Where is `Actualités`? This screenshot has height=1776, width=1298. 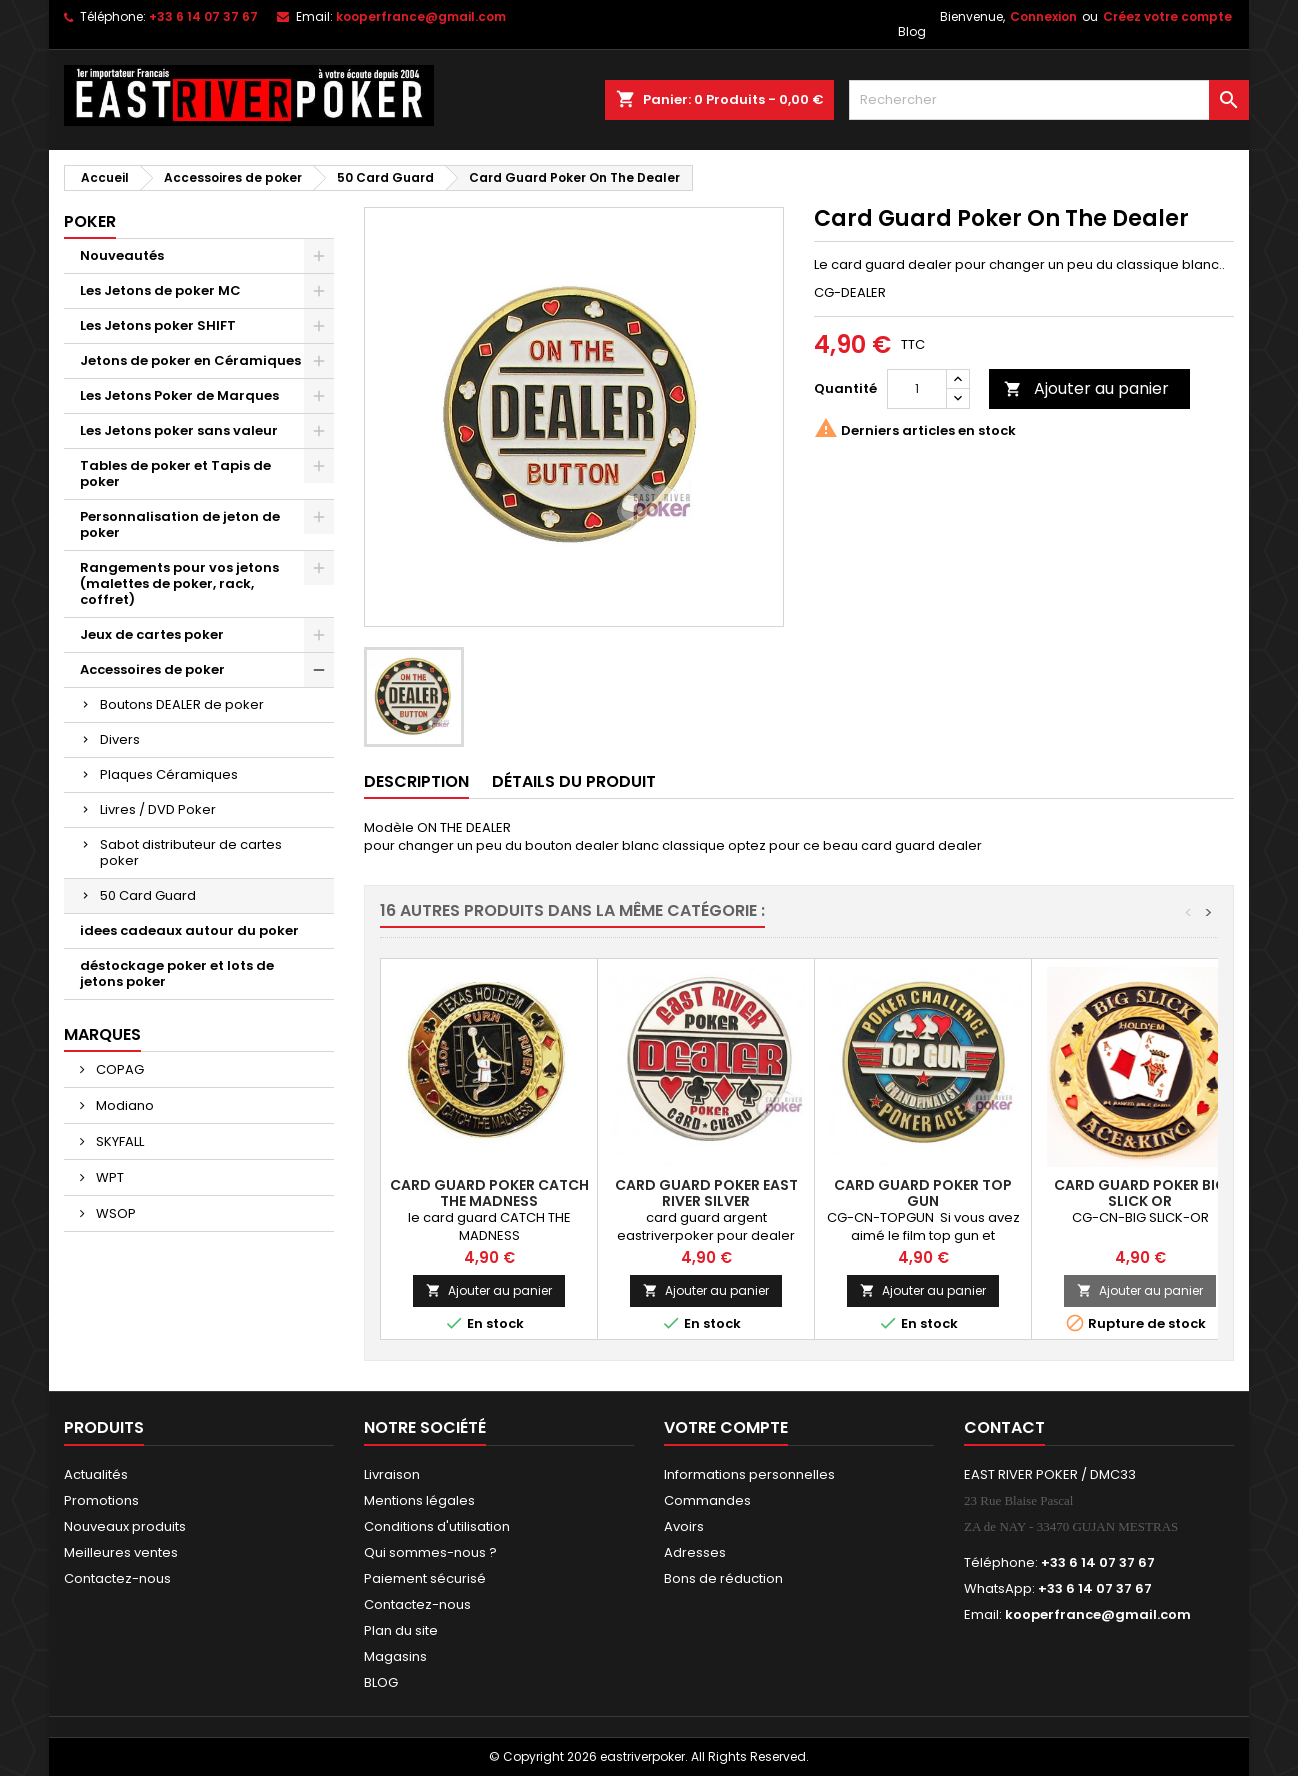 Actualités is located at coordinates (96, 1474).